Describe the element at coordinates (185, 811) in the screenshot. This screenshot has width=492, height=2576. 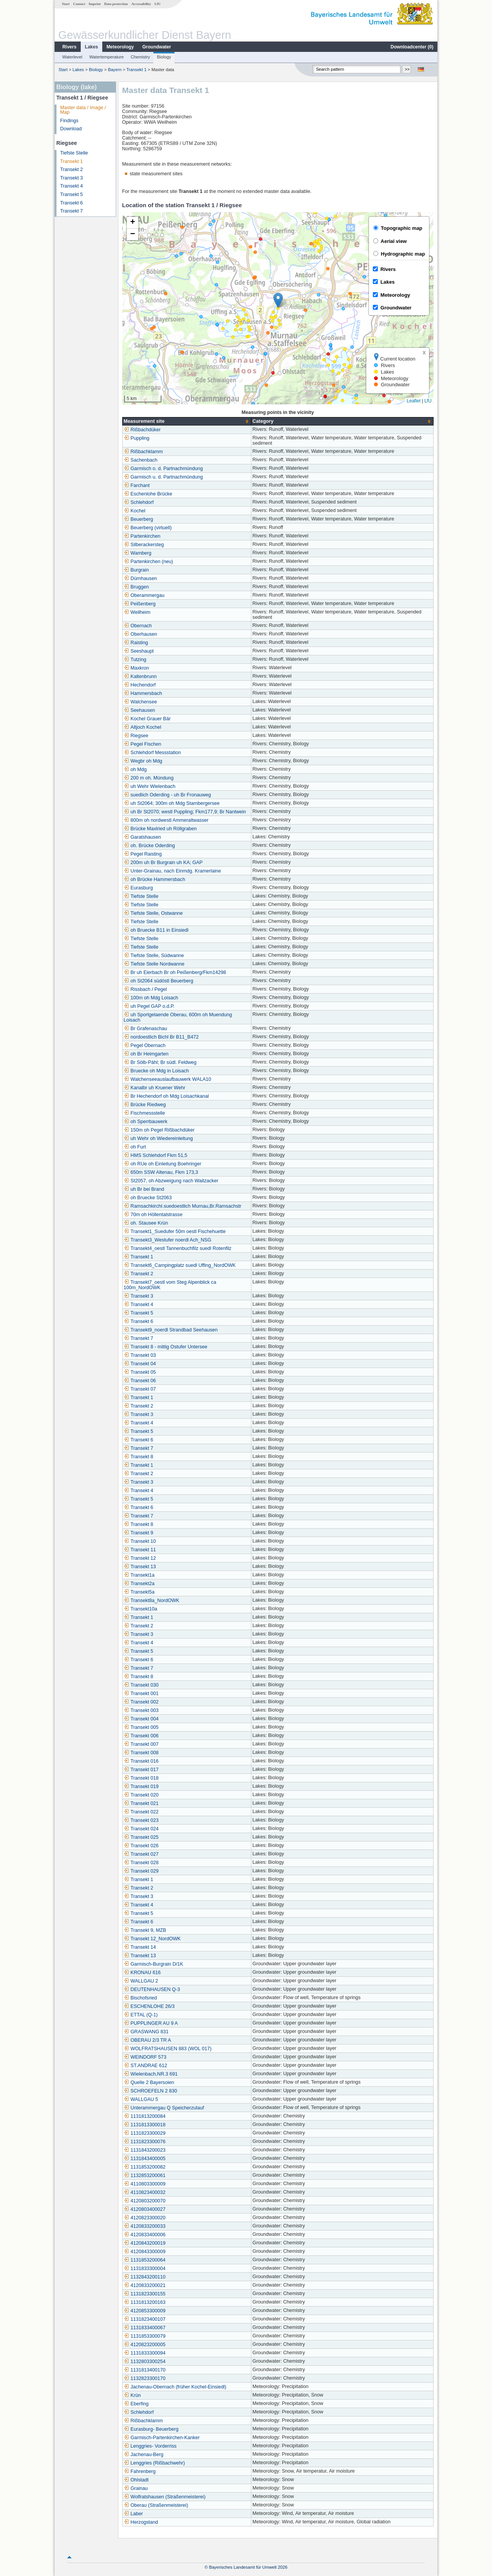
I see `uh Br St2070; westl Puppling; Fkm177,9; Br Nantwein` at that location.